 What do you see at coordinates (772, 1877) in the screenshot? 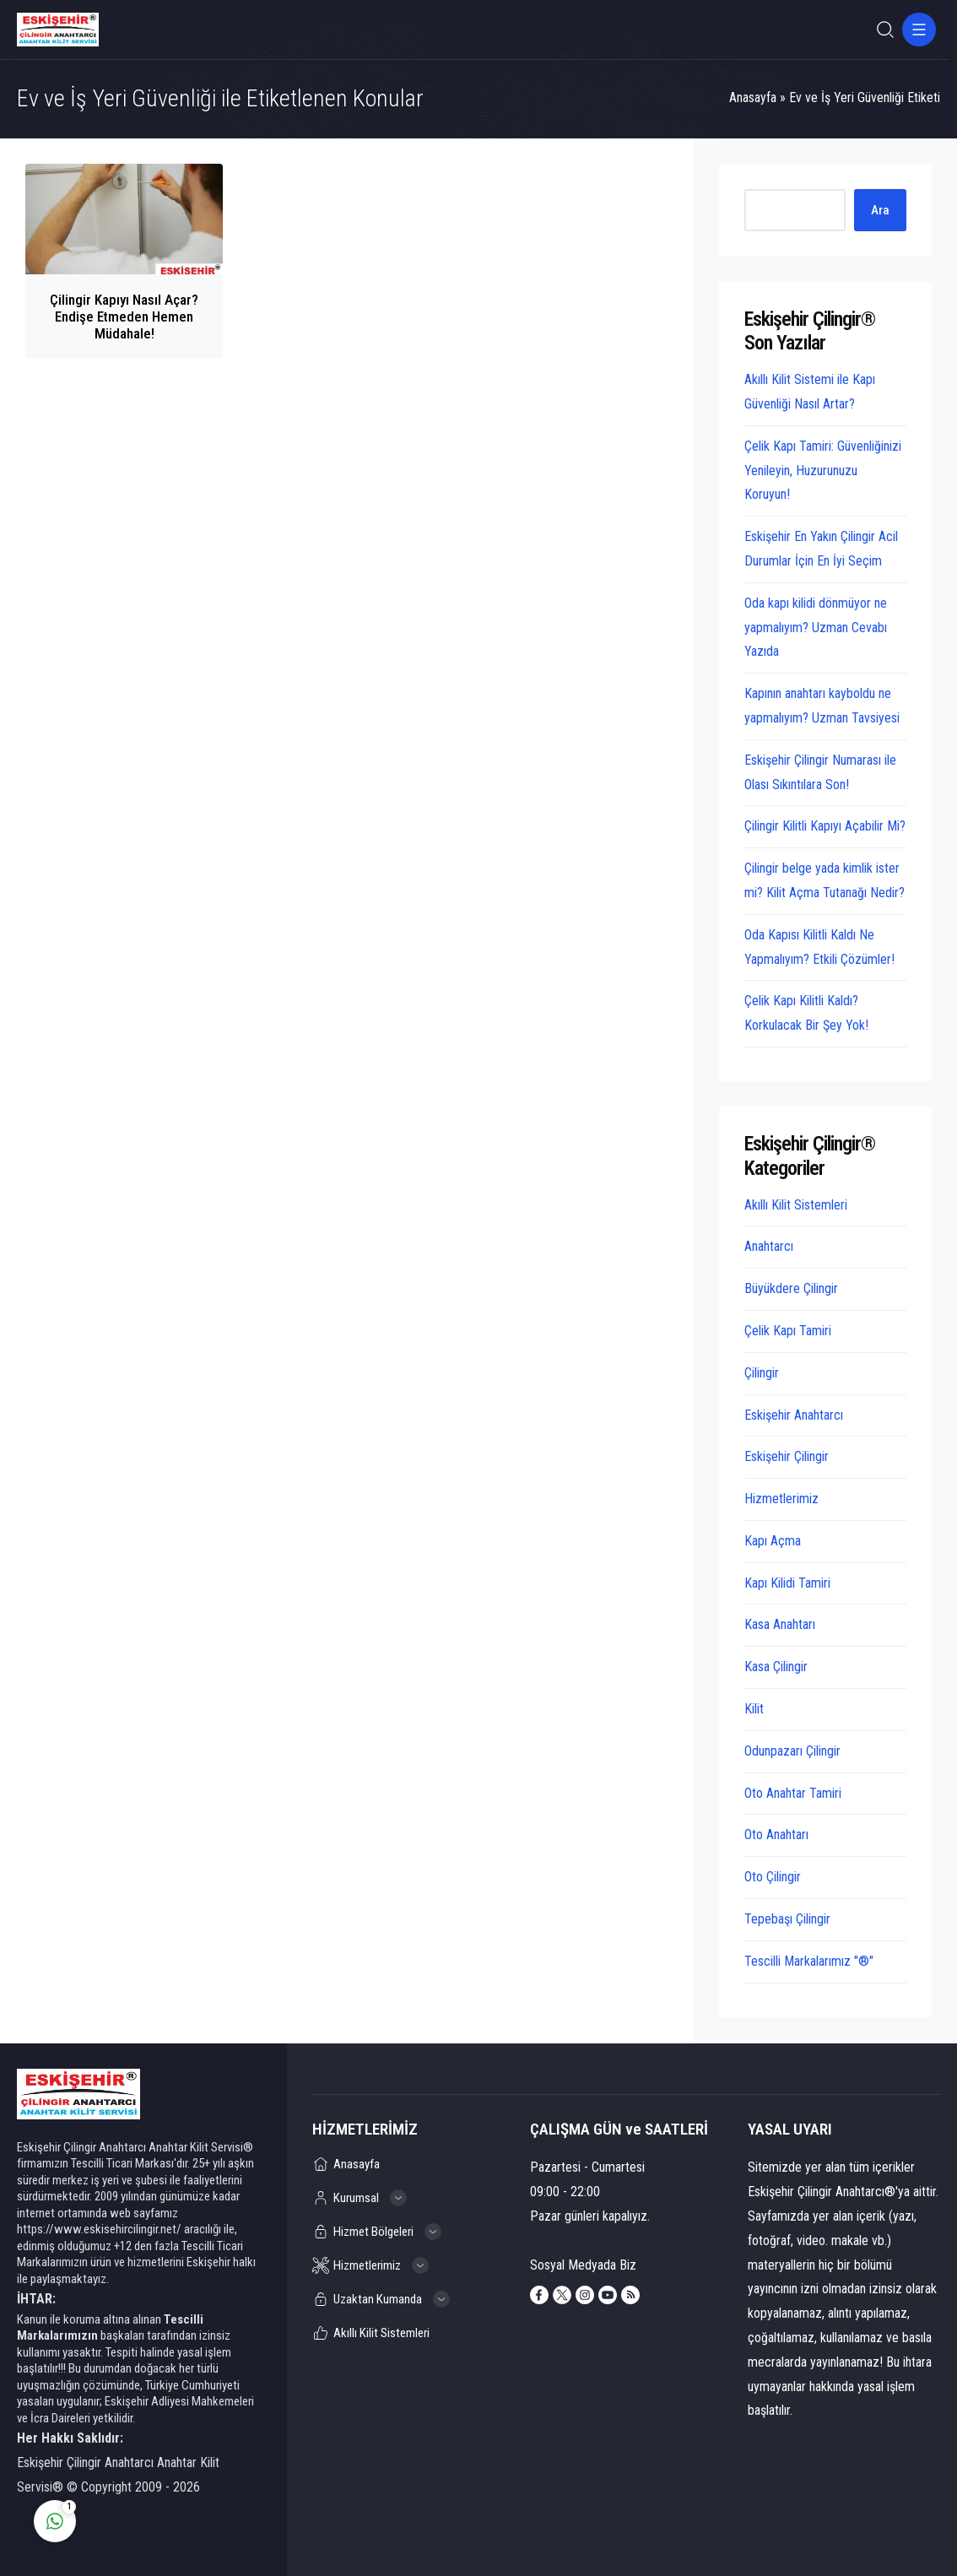
I see `Oto Çilingir` at bounding box center [772, 1877].